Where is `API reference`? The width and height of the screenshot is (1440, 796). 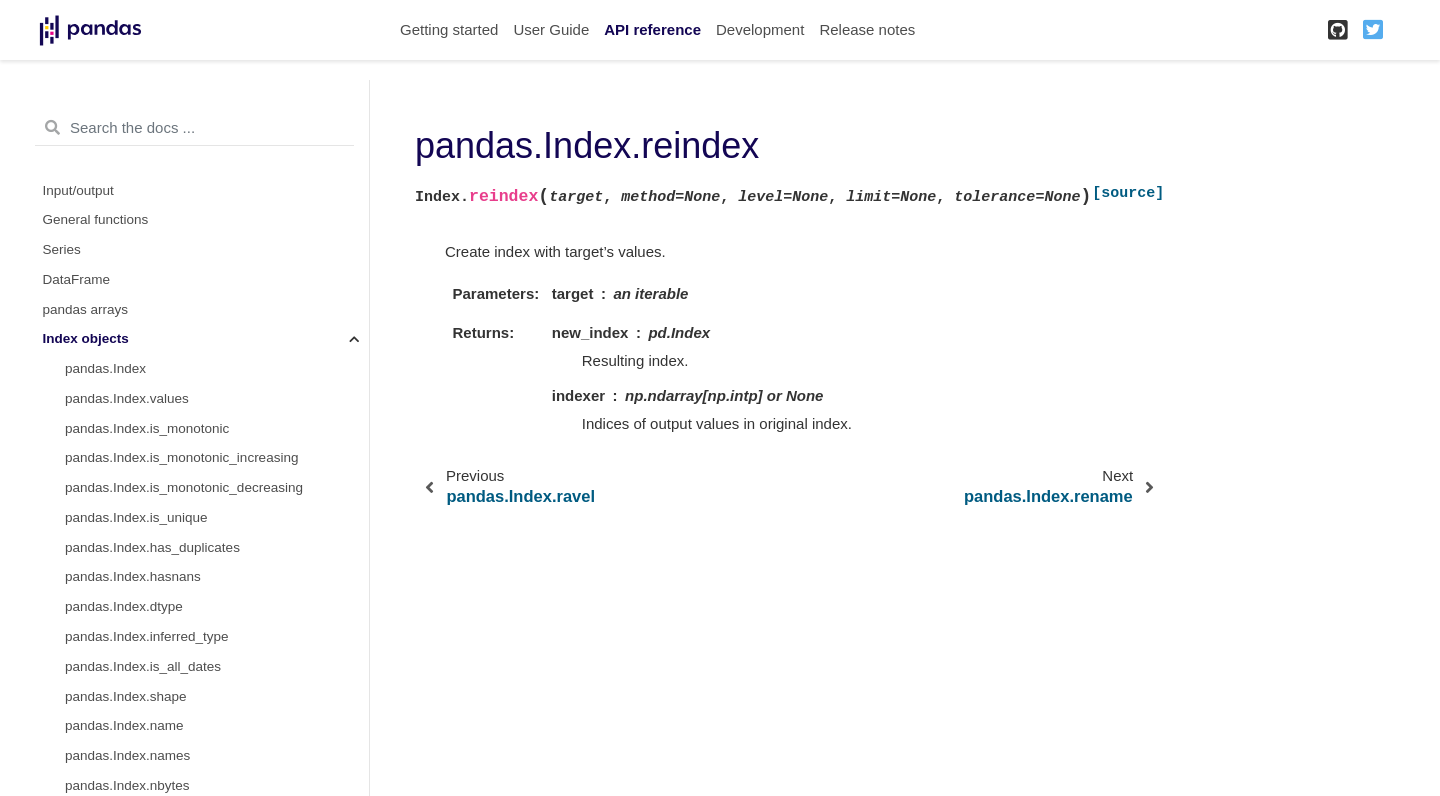 API reference is located at coordinates (652, 29).